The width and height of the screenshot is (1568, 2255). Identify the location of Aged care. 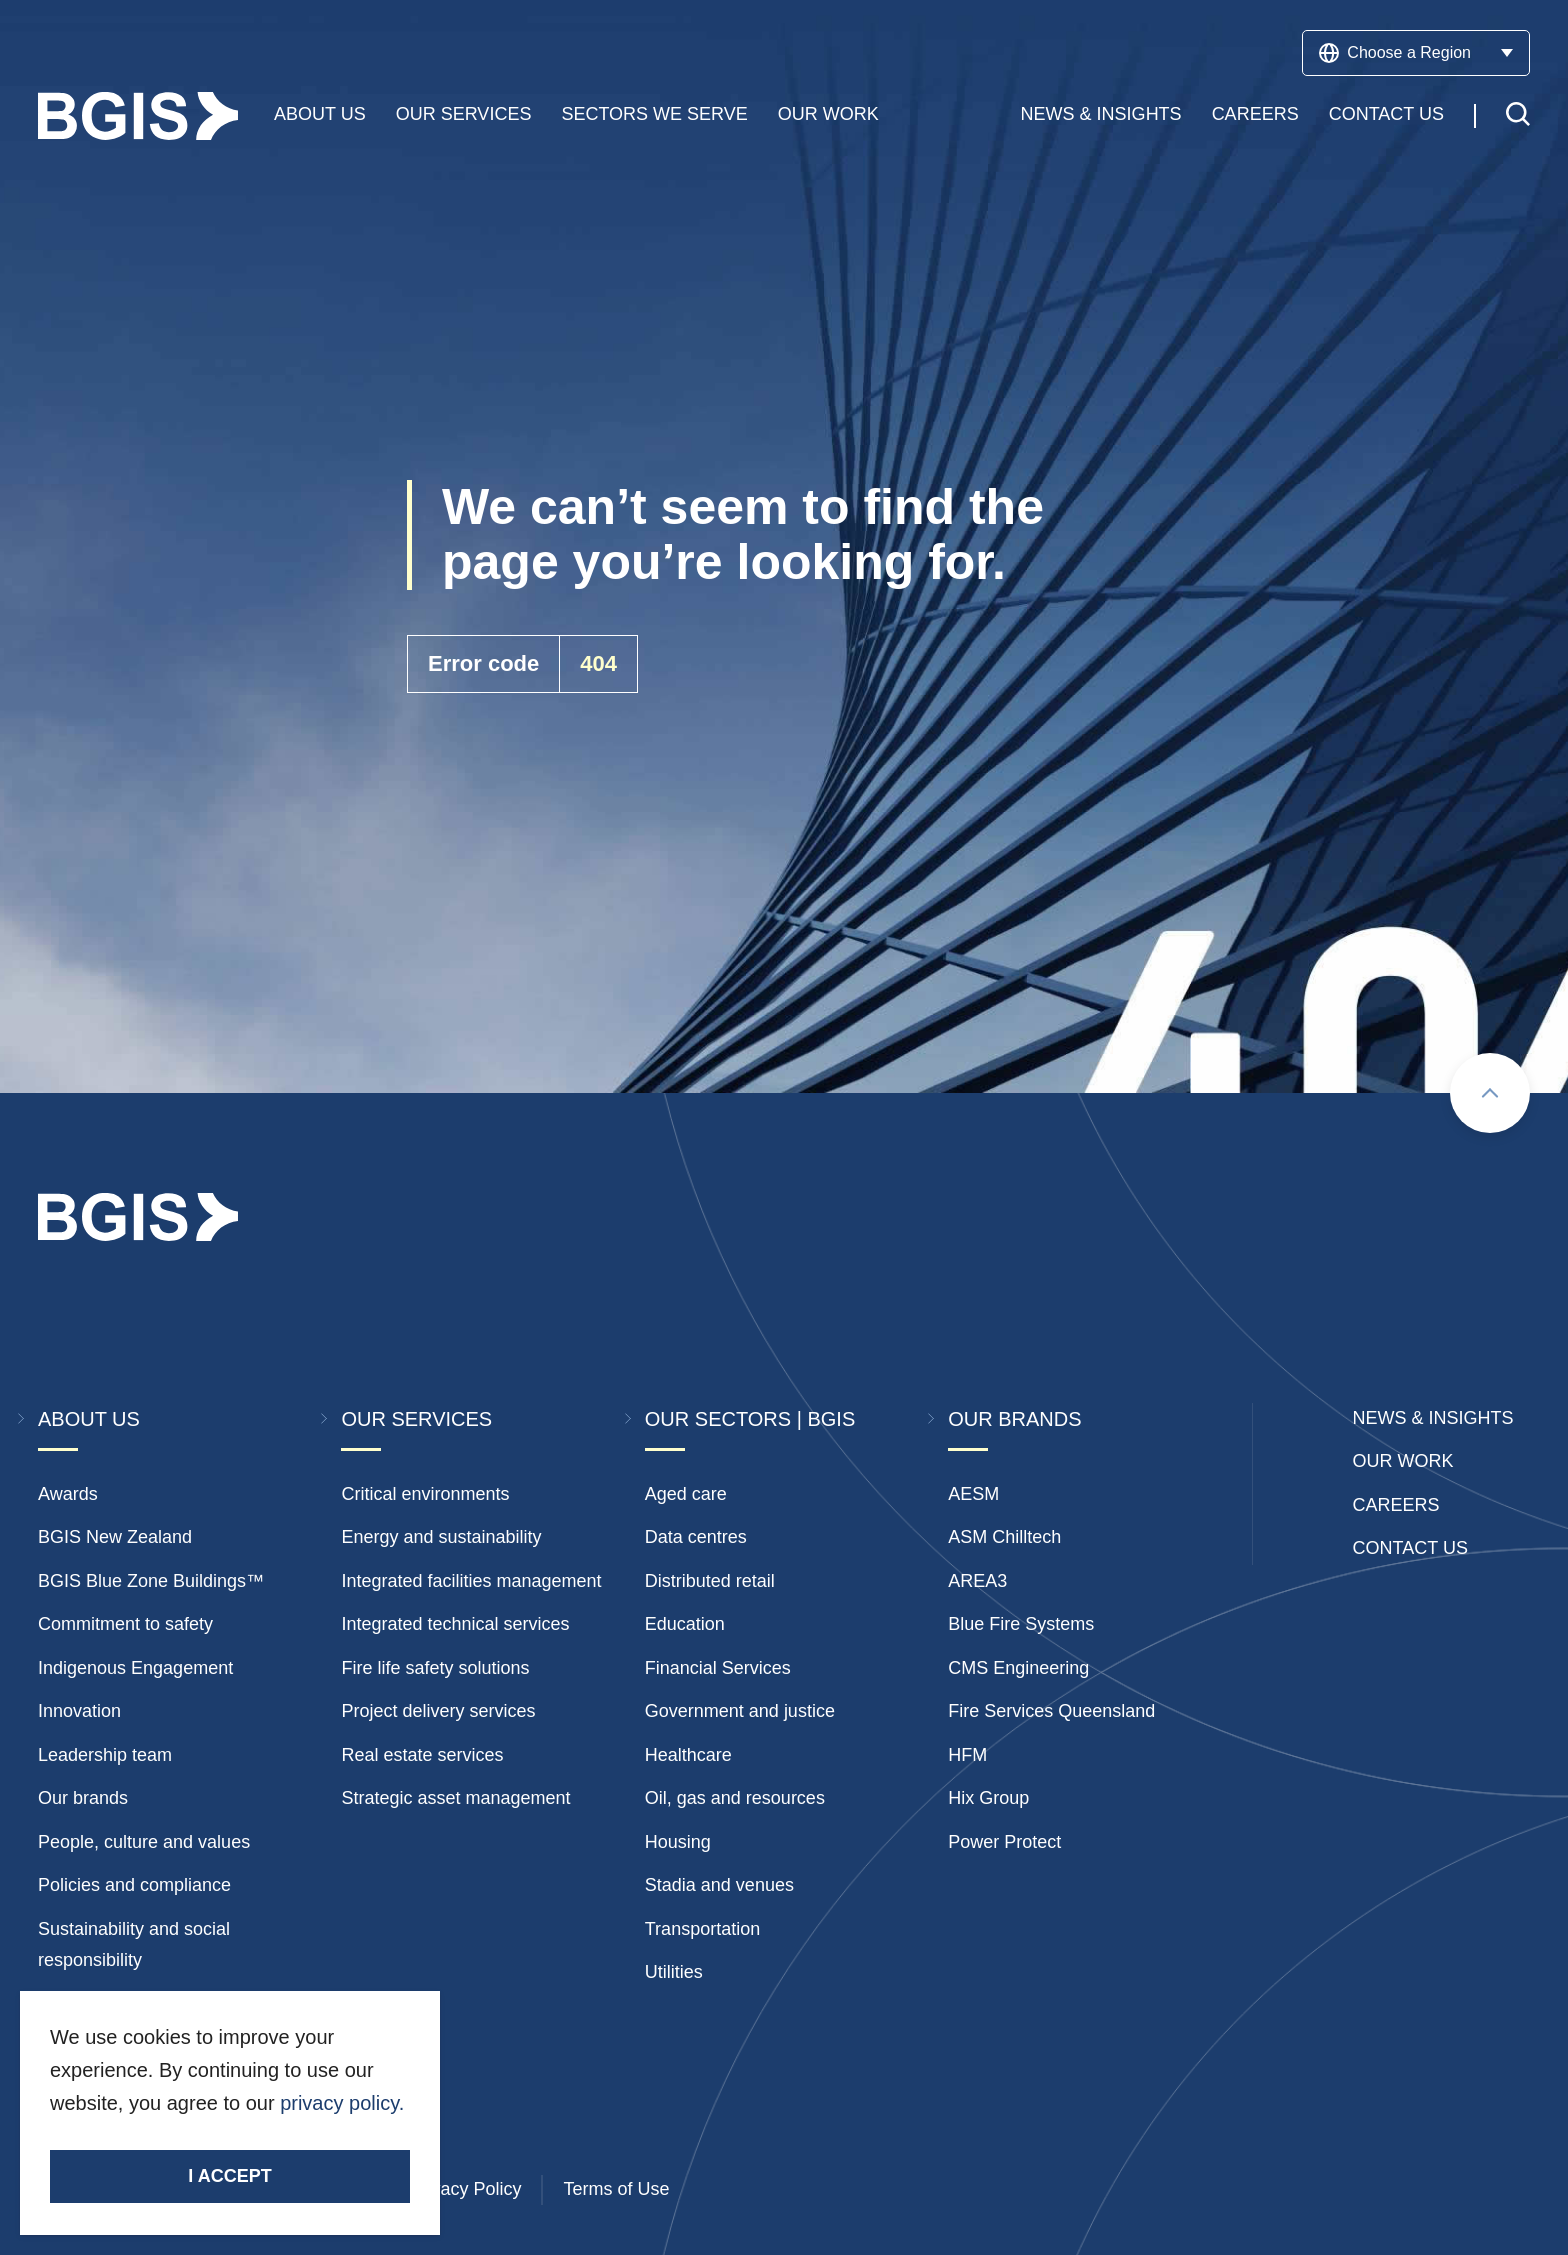
(686, 1494).